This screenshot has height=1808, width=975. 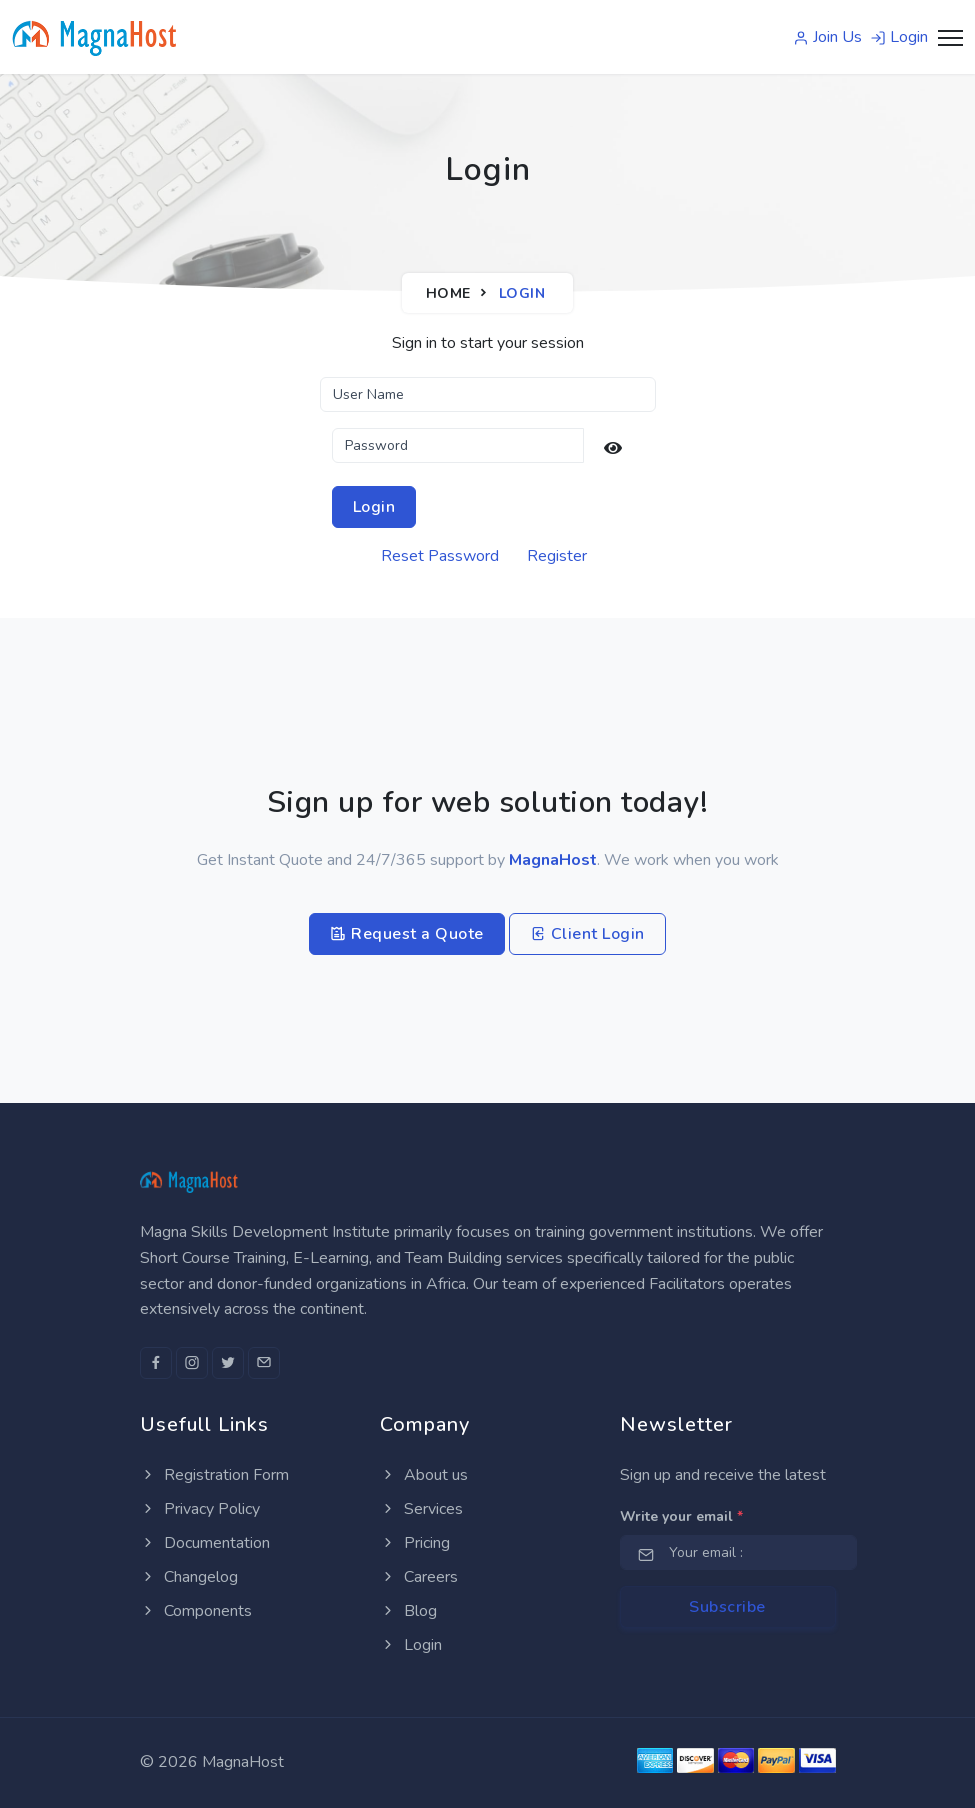 I want to click on Request a Quote, so click(x=407, y=934).